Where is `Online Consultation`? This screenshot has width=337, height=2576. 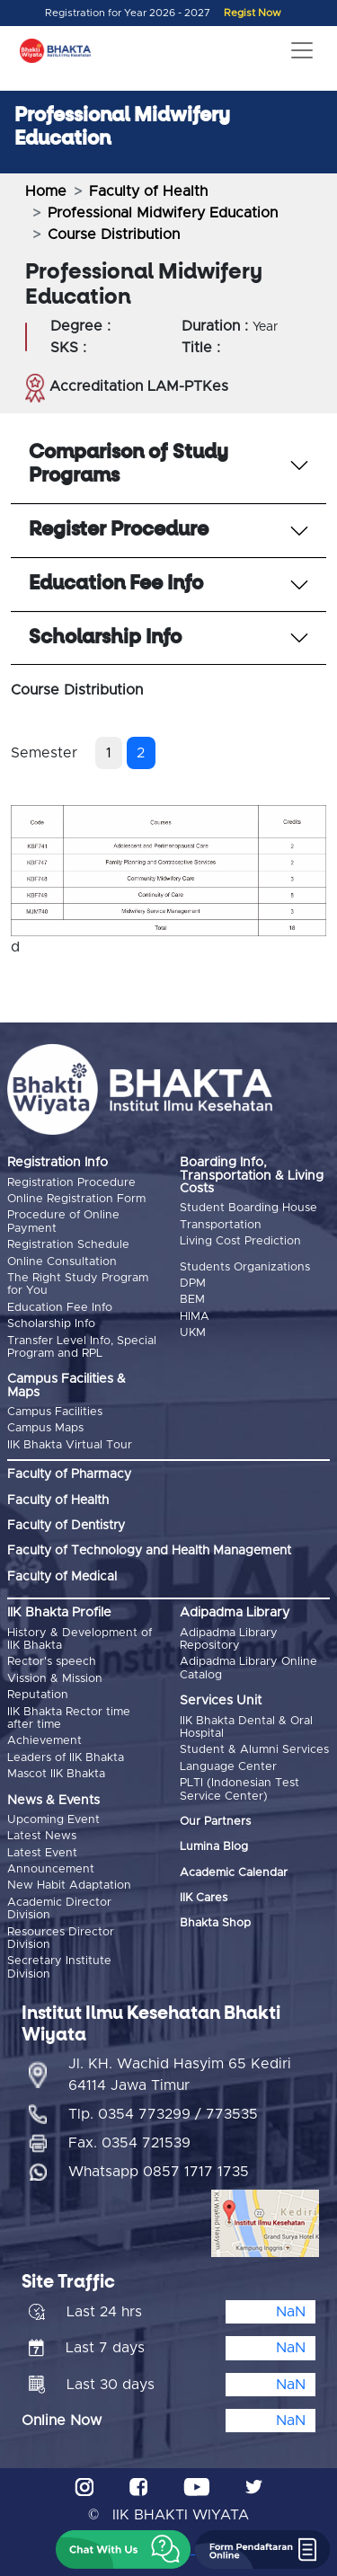 Online Consultation is located at coordinates (62, 1262).